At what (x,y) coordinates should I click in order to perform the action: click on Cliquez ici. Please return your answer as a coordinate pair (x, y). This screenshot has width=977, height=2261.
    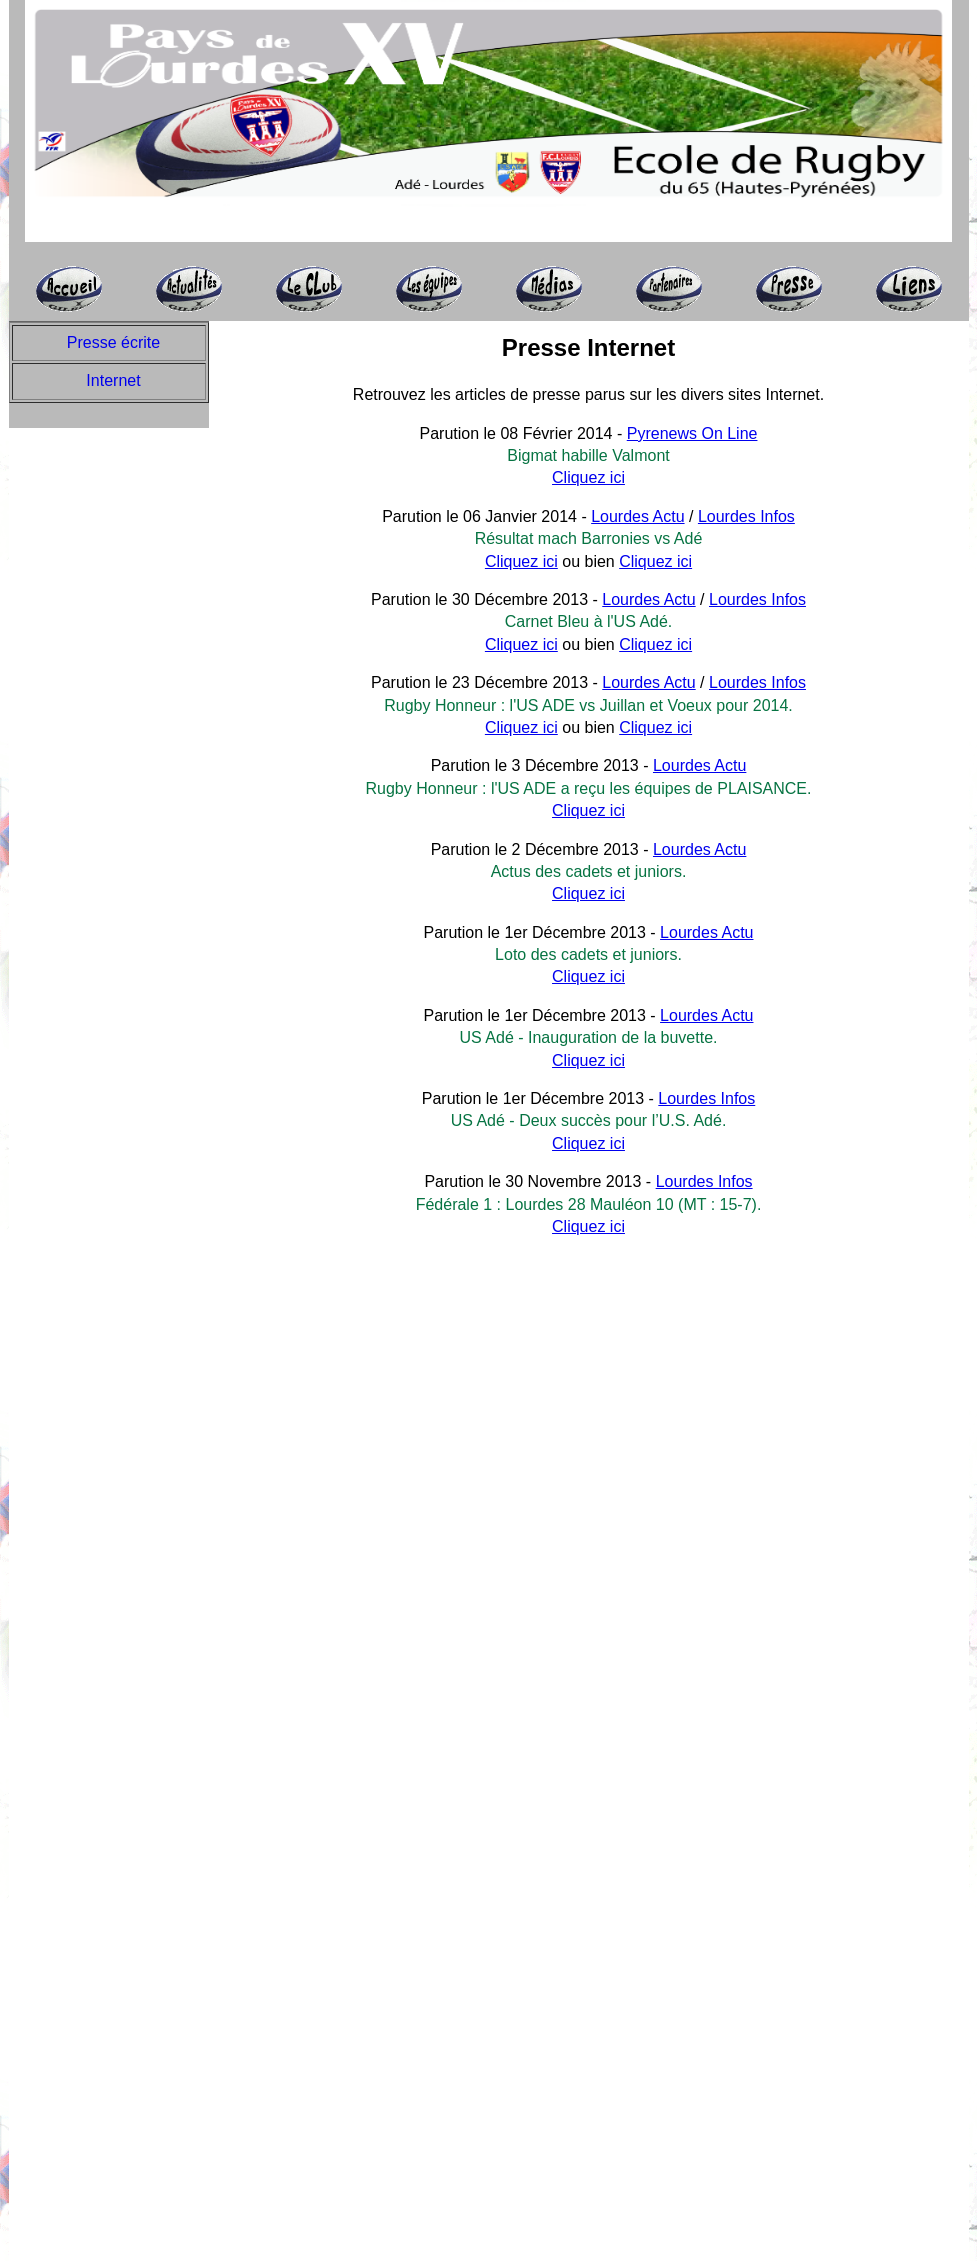
    Looking at the image, I should click on (588, 477).